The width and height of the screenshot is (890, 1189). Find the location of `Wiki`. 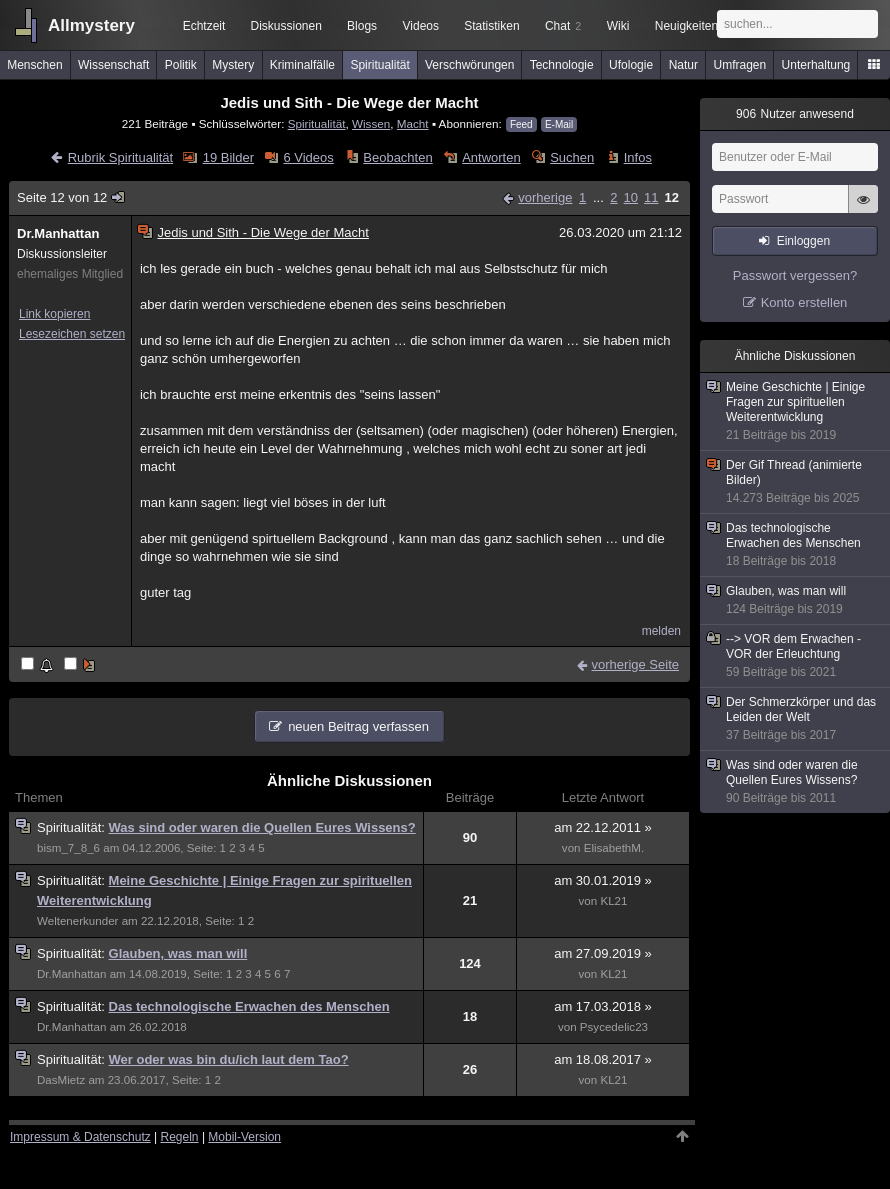

Wiki is located at coordinates (618, 26).